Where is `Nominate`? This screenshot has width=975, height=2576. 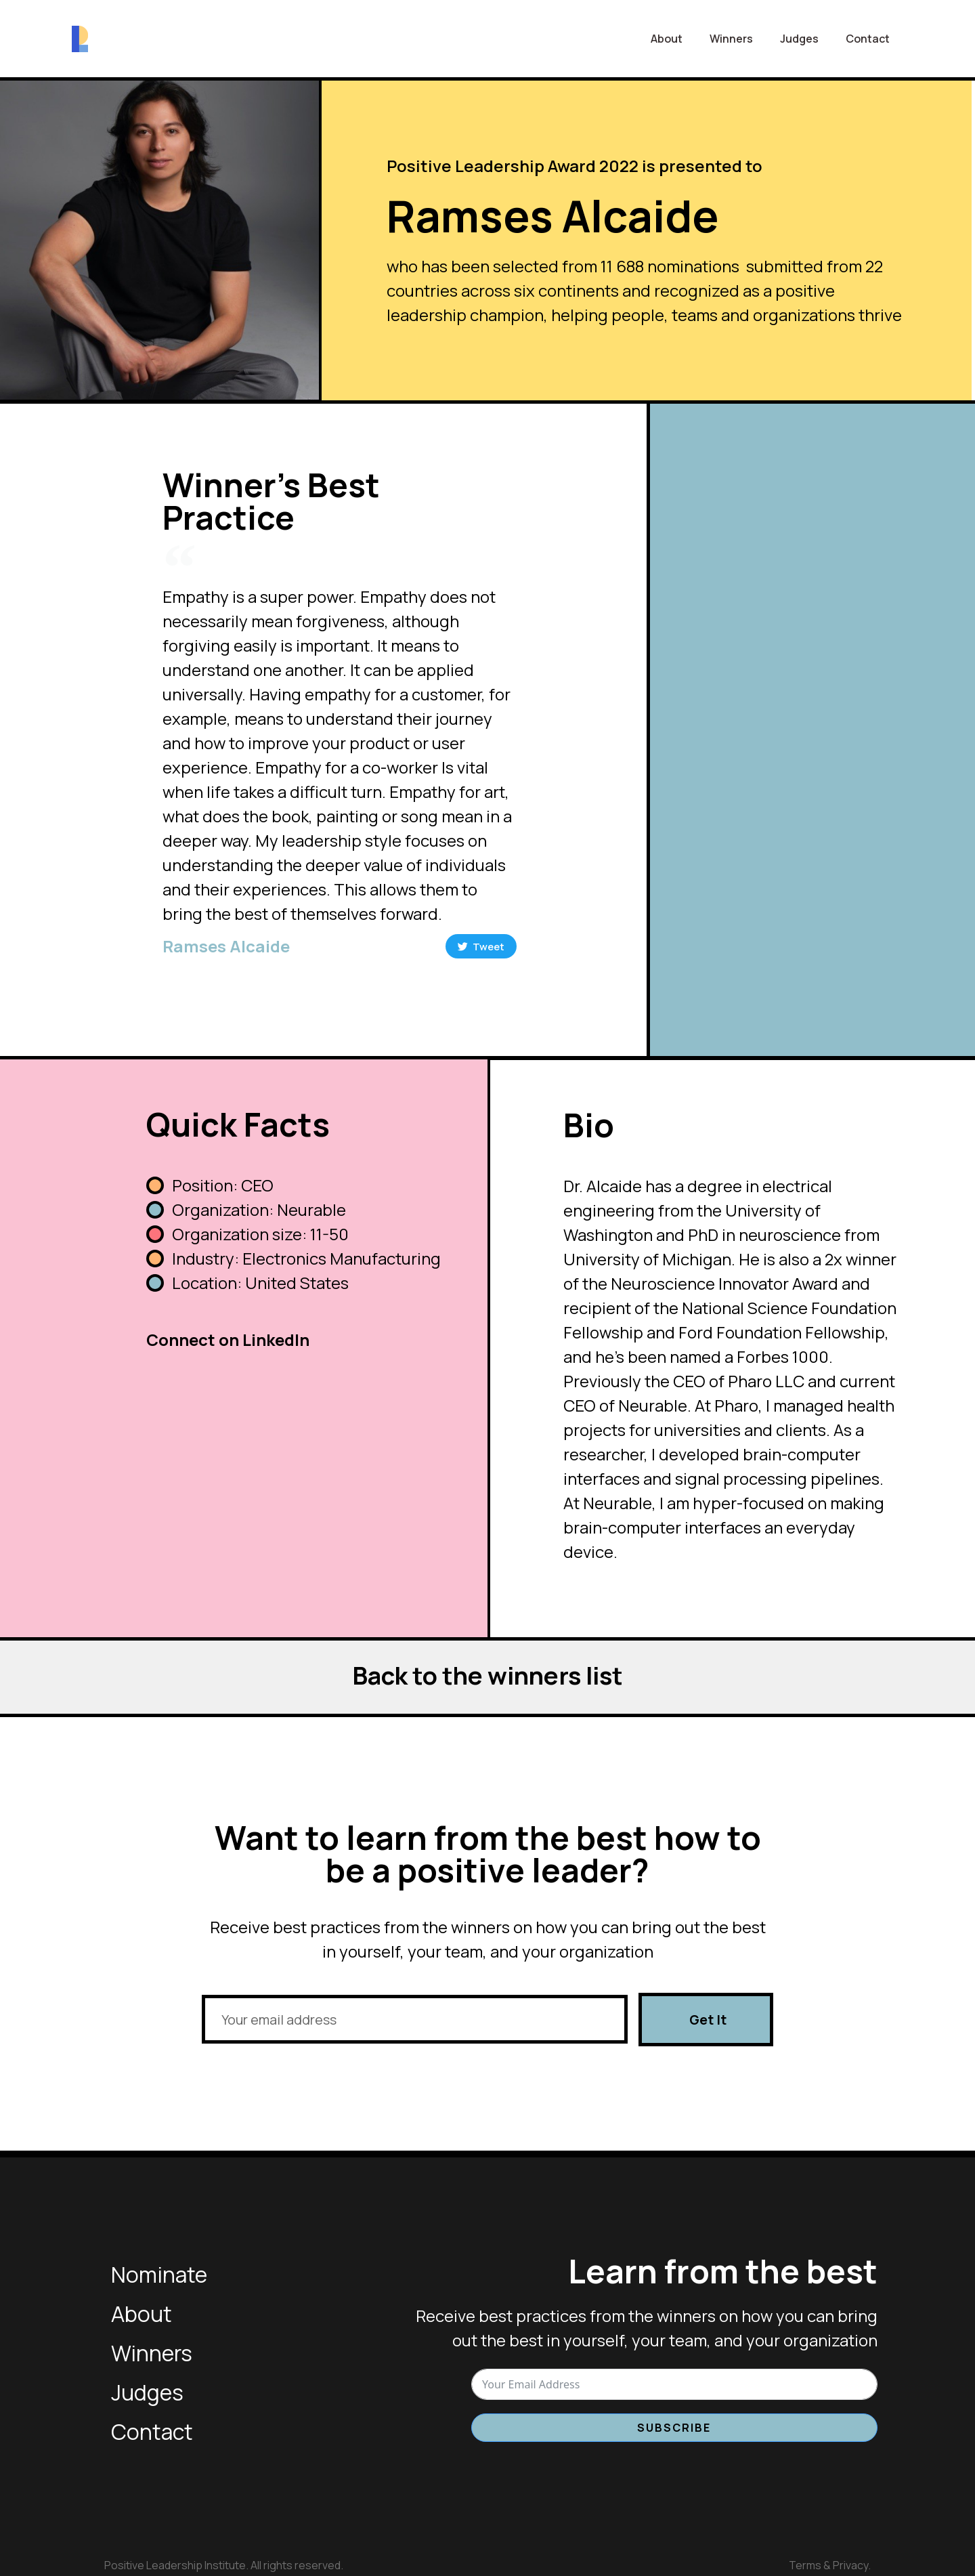 Nominate is located at coordinates (159, 2273).